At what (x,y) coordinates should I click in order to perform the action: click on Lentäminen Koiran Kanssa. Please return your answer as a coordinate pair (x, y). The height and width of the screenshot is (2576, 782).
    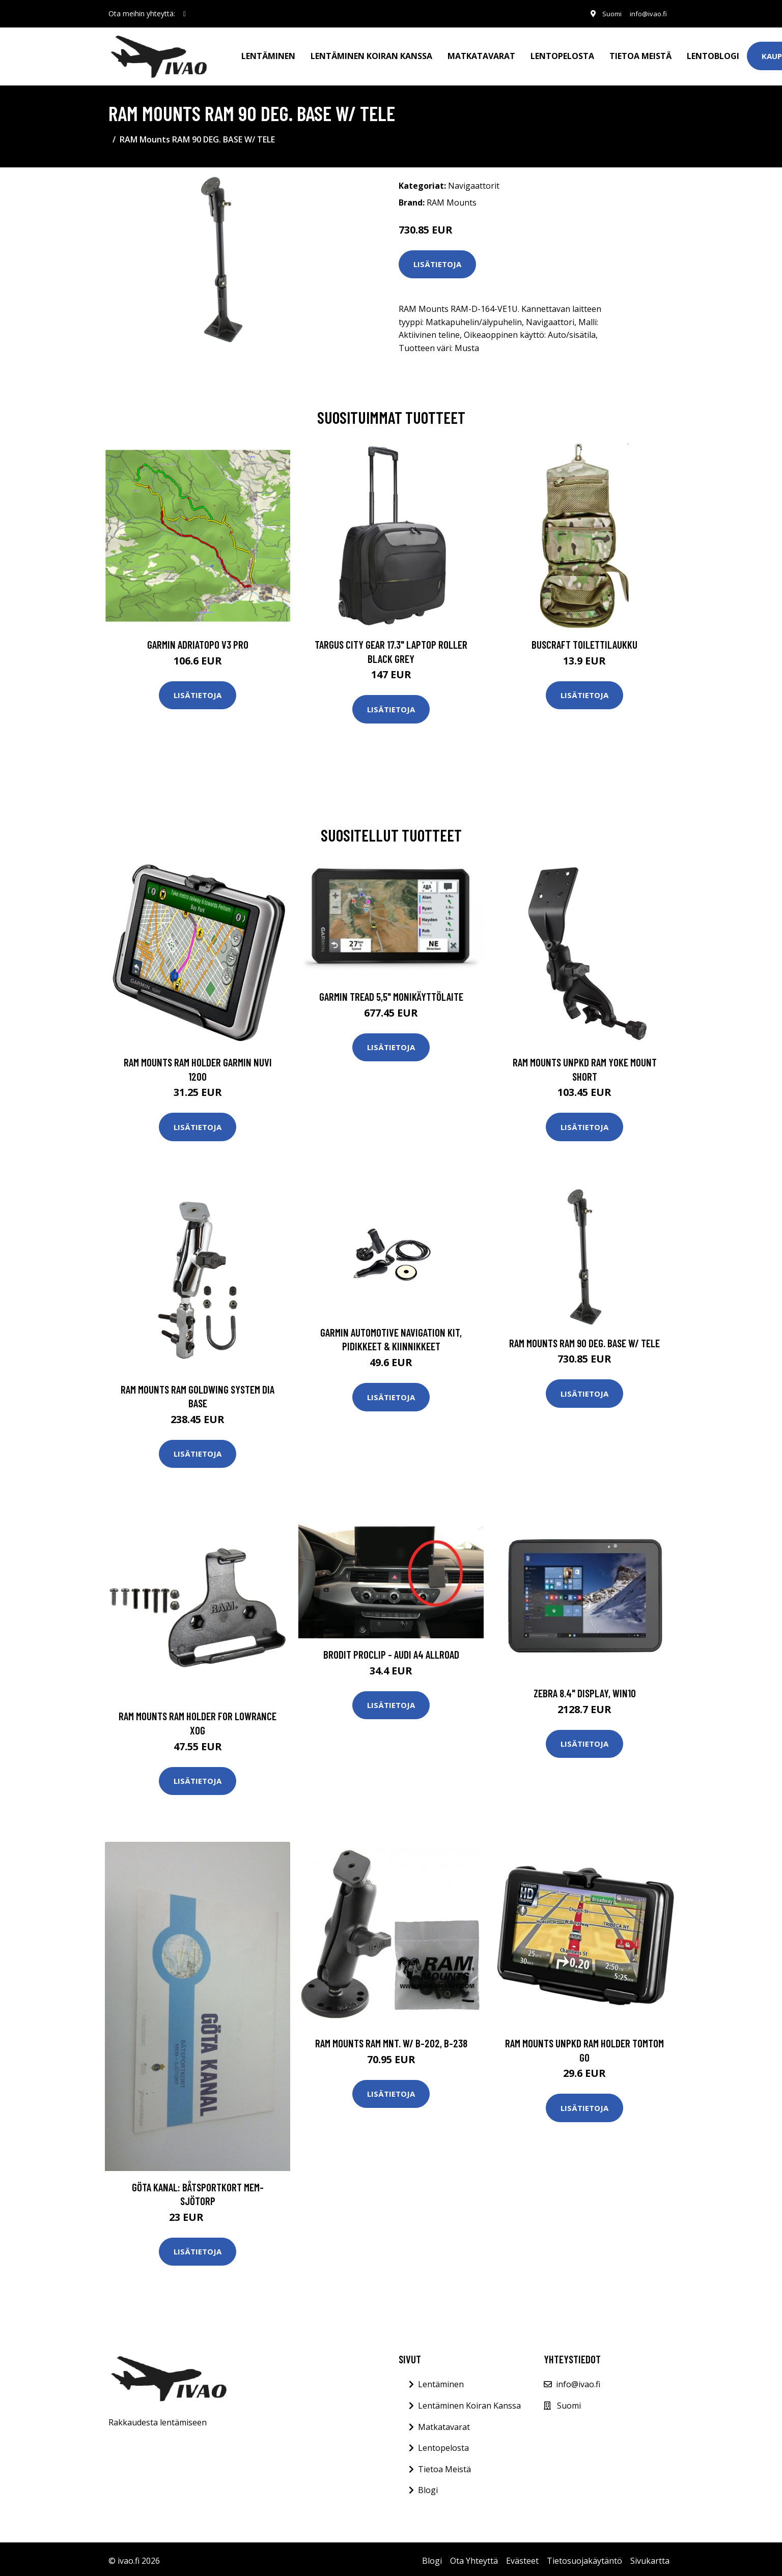
    Looking at the image, I should click on (469, 2401).